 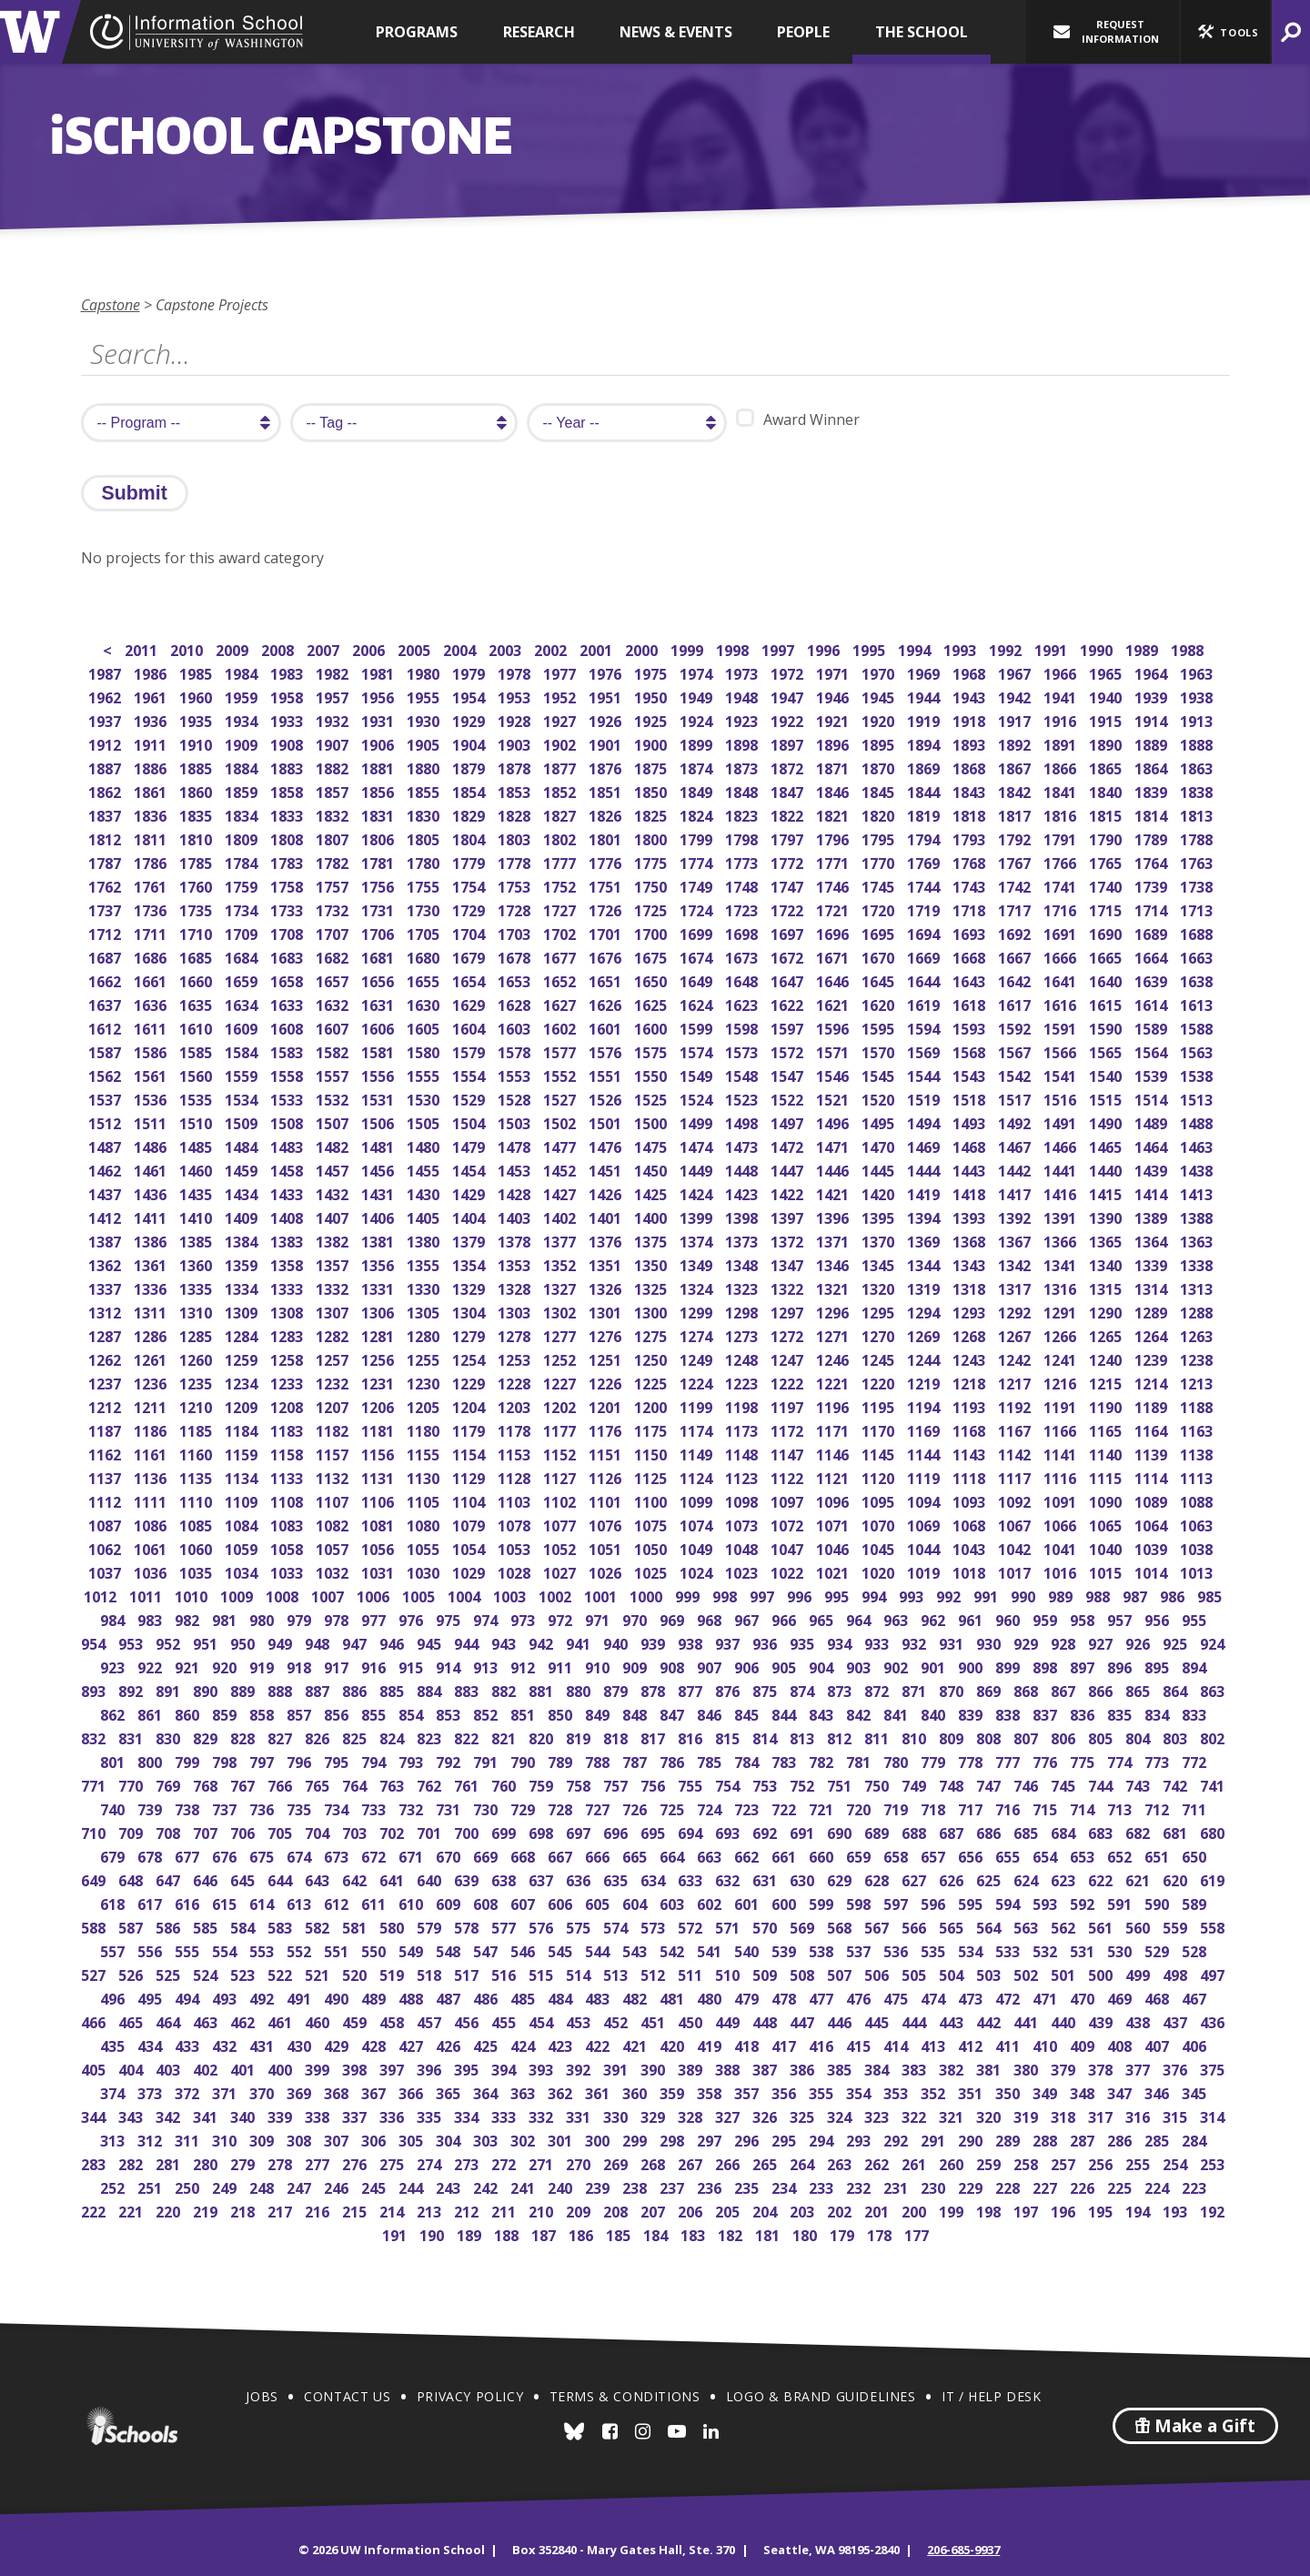 What do you see at coordinates (1197, 1192) in the screenshot?
I see `1413` at bounding box center [1197, 1192].